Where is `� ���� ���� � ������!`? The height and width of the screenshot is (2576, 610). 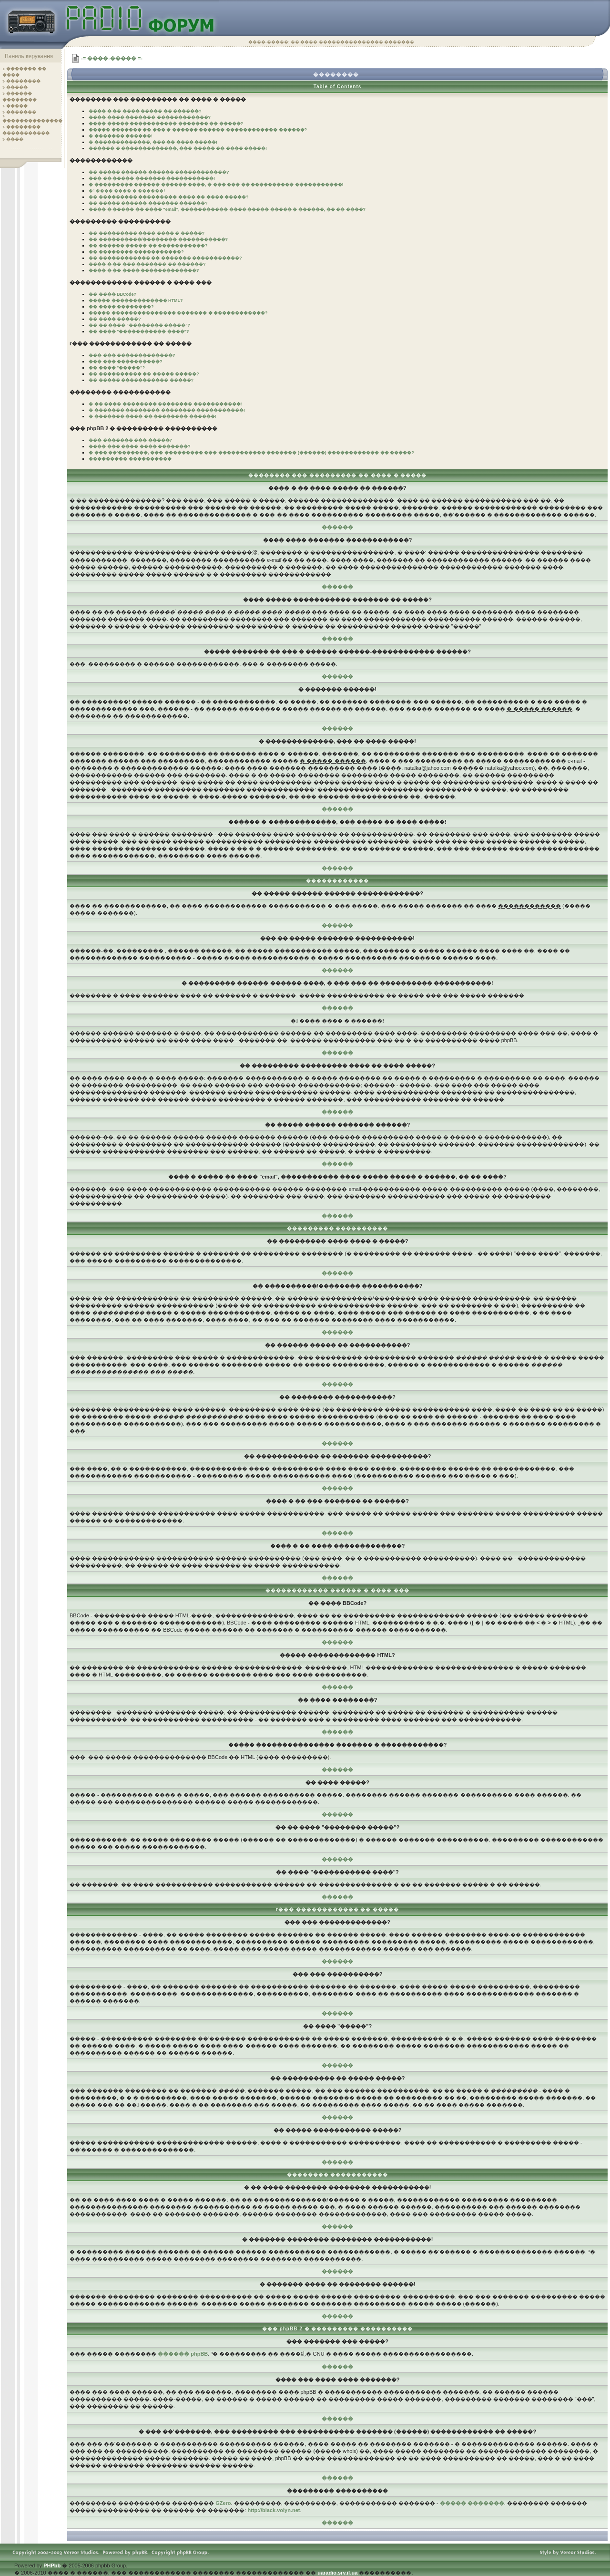 � ���� ���� � ������! is located at coordinates (127, 190).